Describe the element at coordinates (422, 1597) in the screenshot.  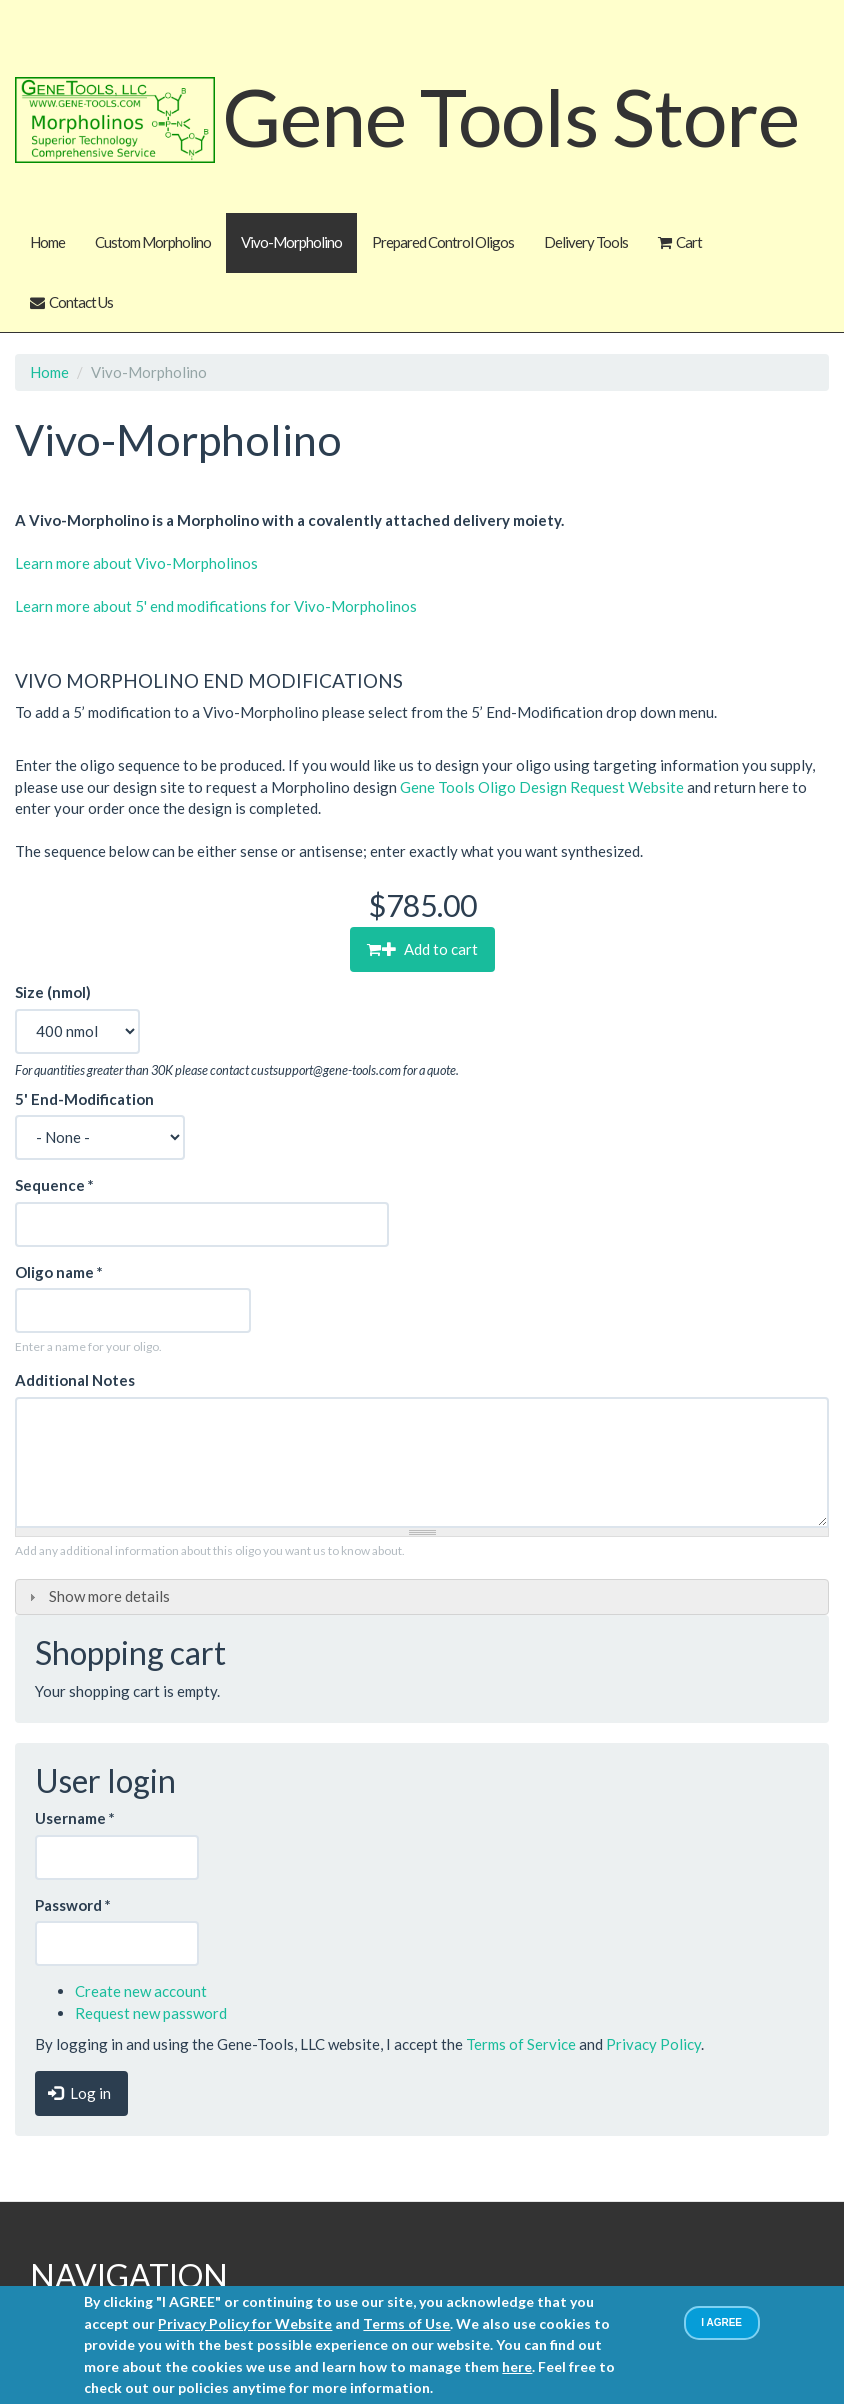
I see `[tab]` at that location.